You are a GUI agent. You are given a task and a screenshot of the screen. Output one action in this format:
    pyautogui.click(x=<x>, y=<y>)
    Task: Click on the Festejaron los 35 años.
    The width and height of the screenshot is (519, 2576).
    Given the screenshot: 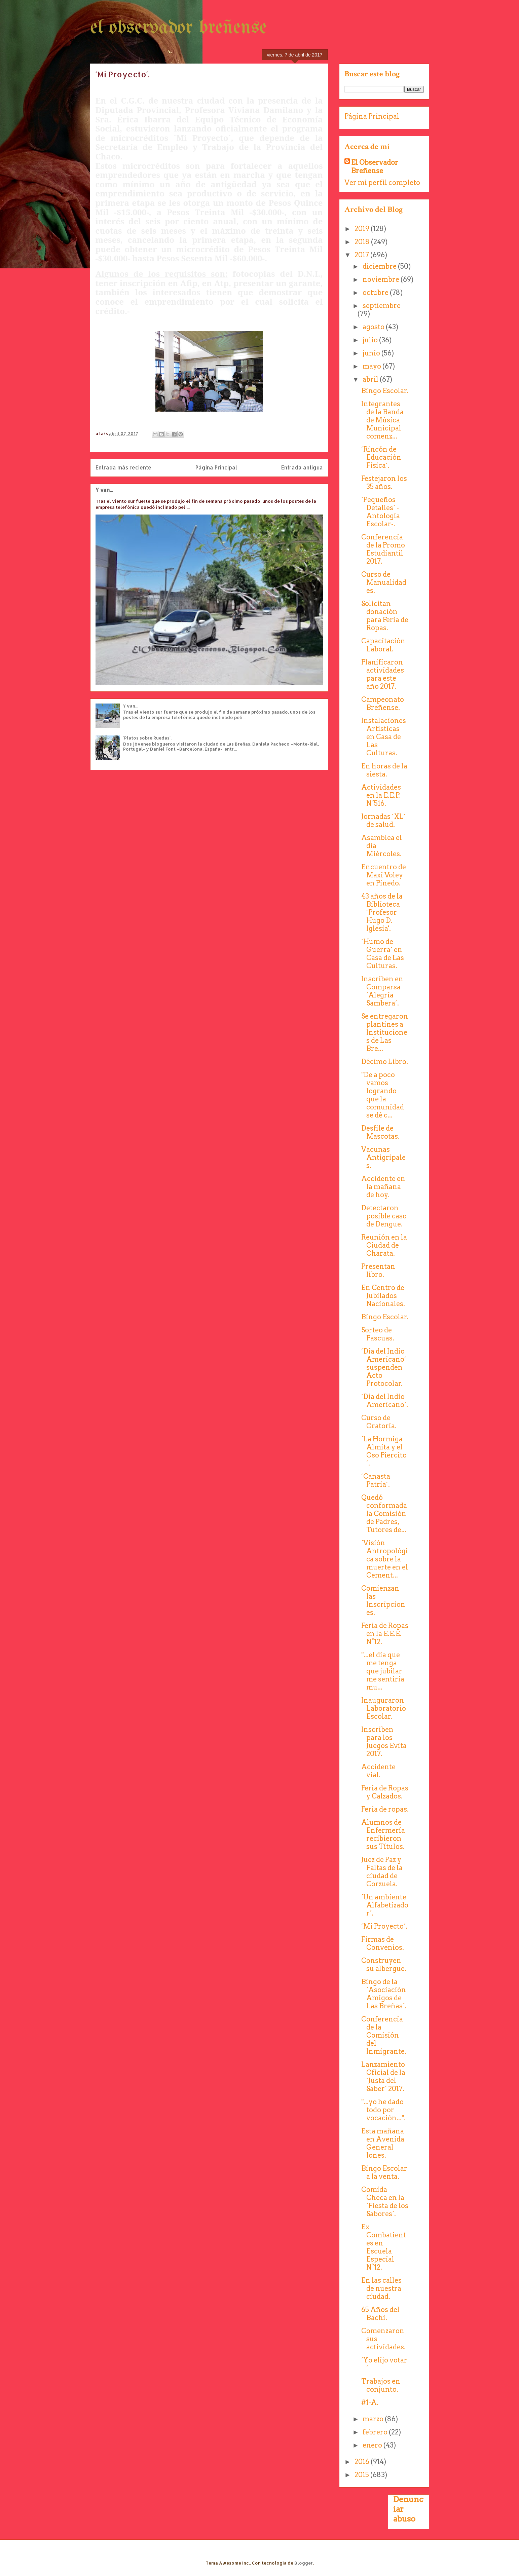 What is the action you would take?
    pyautogui.click(x=384, y=483)
    